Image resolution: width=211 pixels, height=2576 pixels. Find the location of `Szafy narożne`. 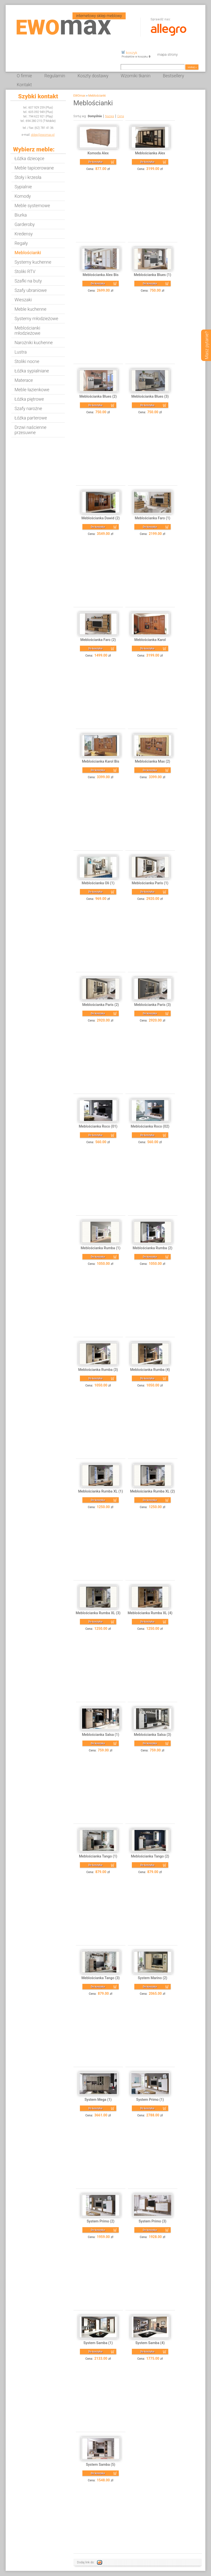

Szafy narożne is located at coordinates (28, 408).